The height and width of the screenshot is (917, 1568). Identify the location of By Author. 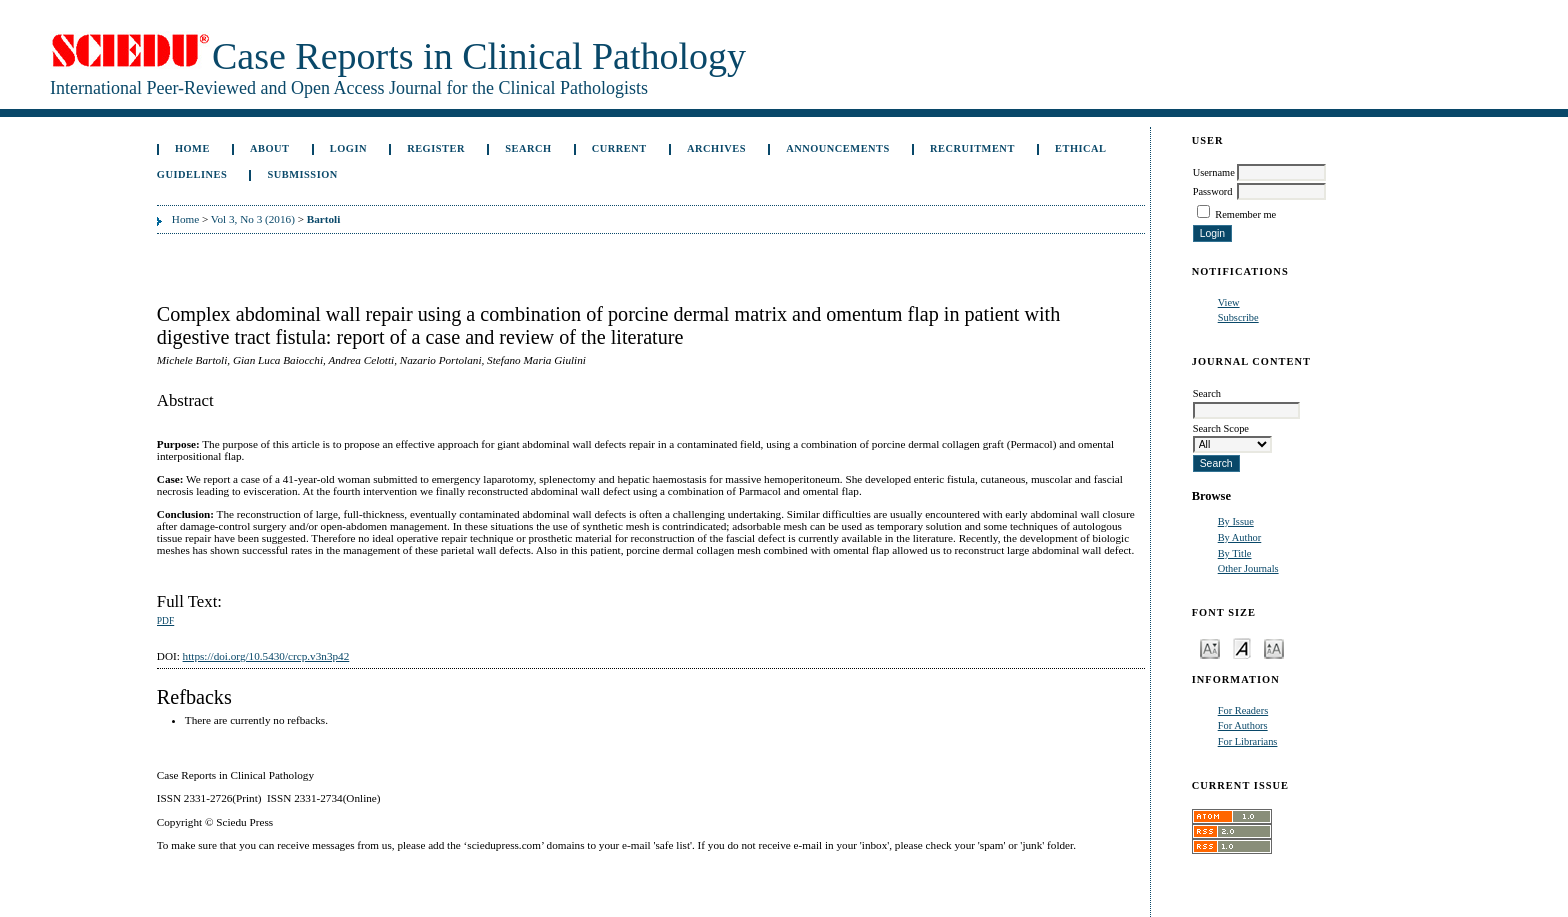
(1240, 537).